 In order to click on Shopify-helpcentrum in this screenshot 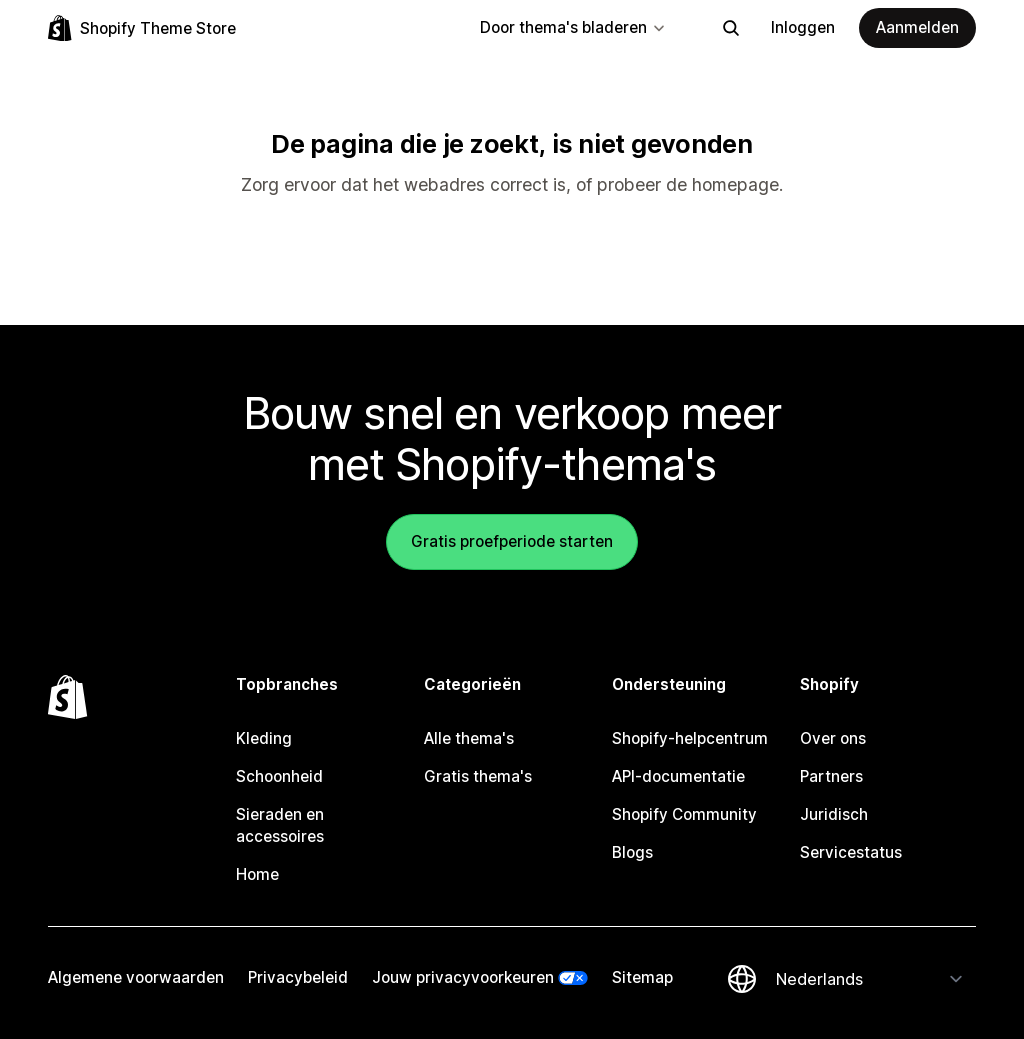, I will do `click(690, 738)`.